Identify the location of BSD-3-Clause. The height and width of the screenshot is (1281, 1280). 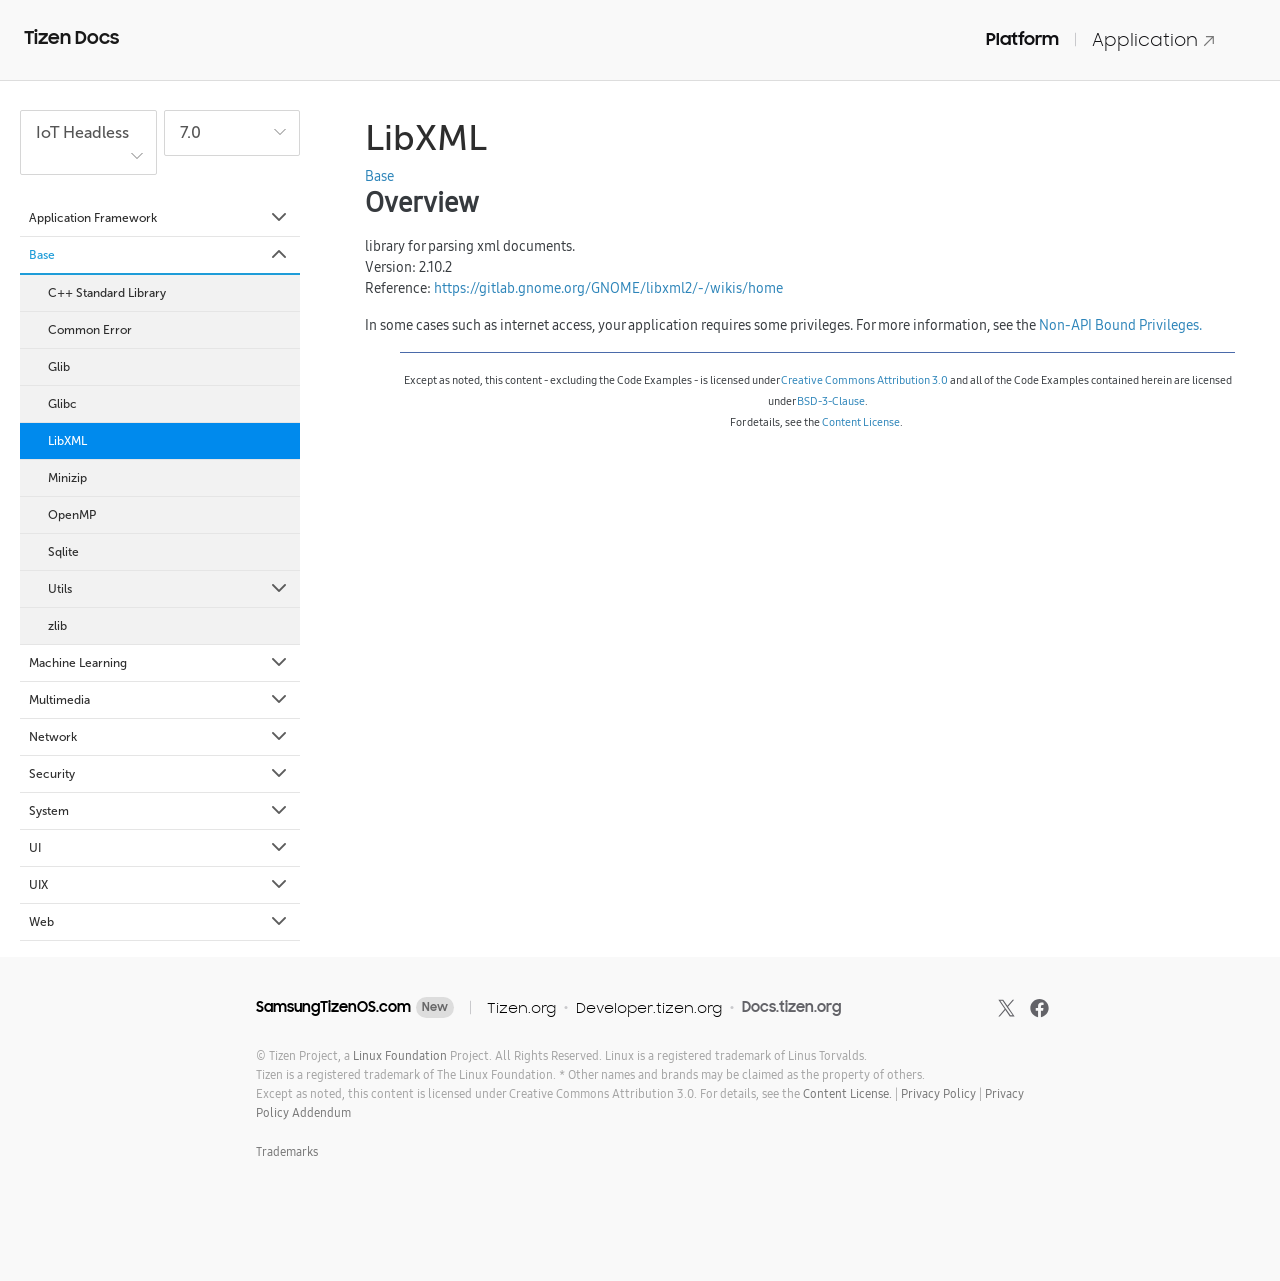
(831, 401).